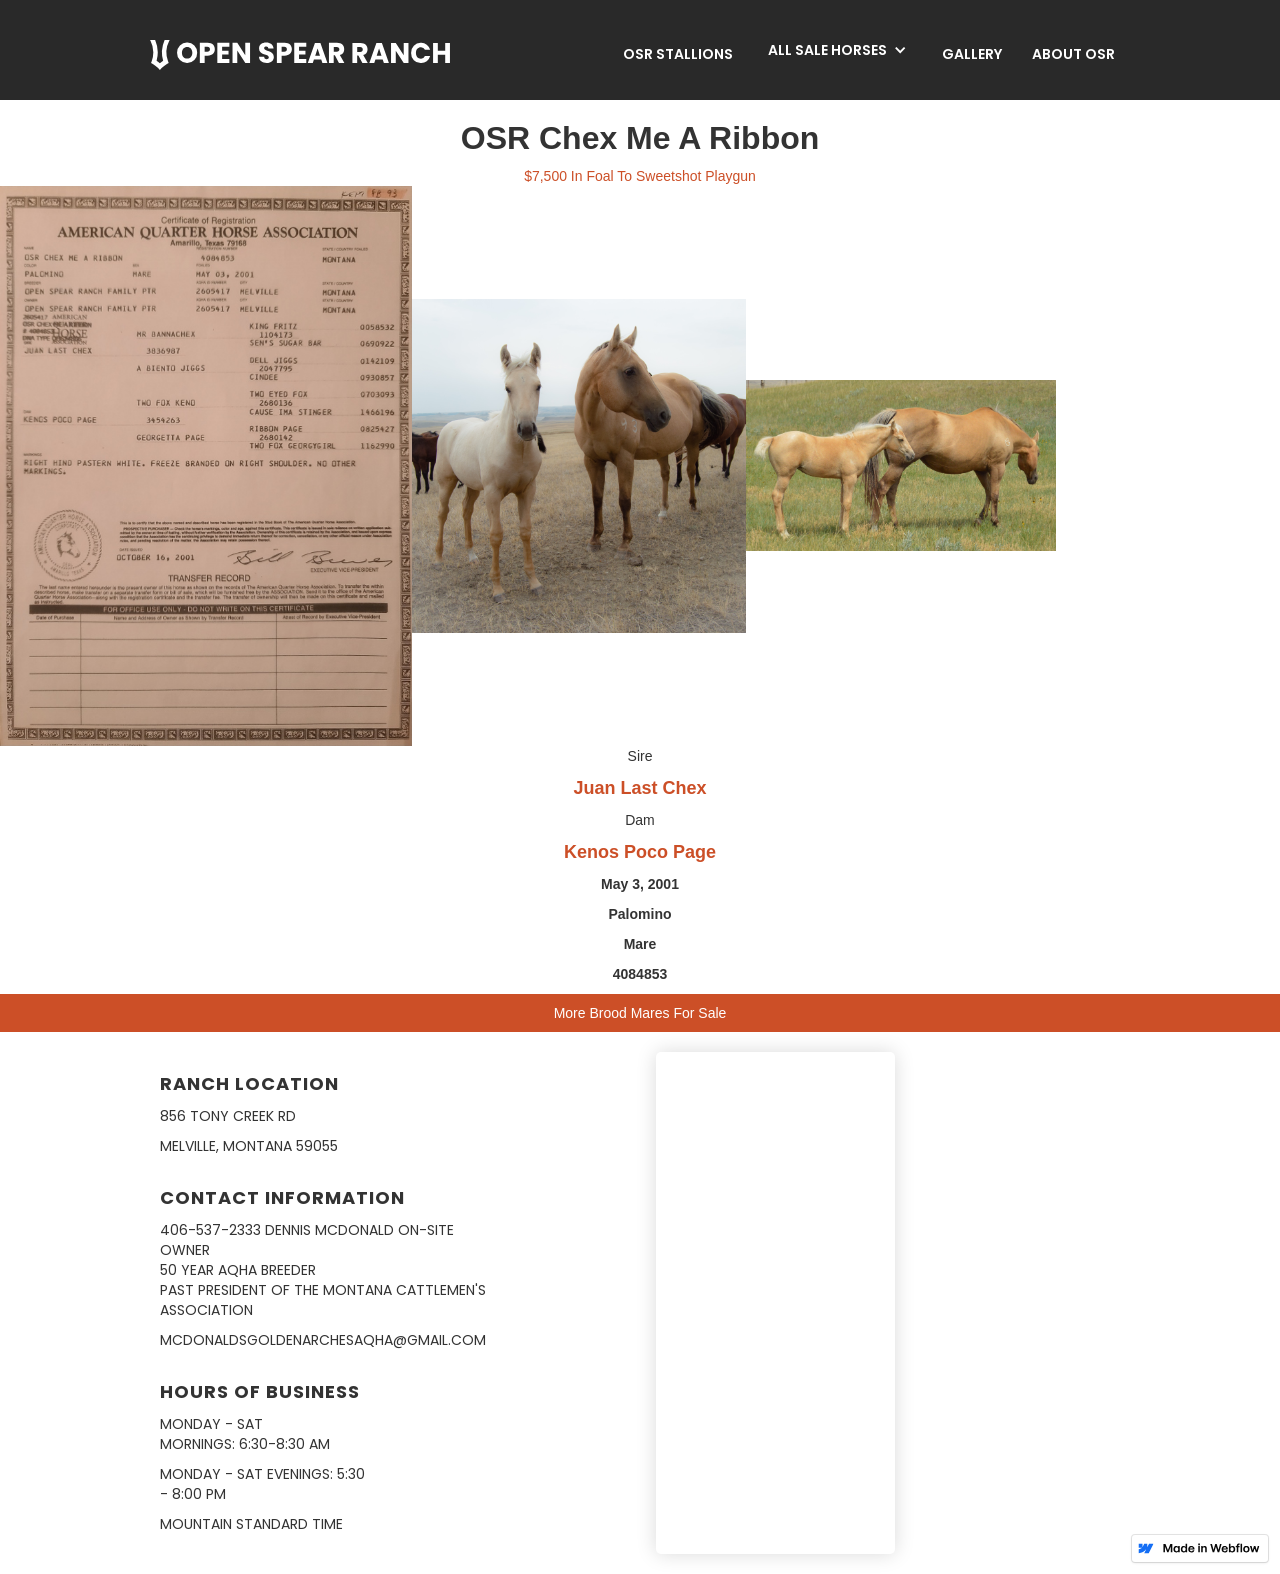  I want to click on [button], so click(837, 50).